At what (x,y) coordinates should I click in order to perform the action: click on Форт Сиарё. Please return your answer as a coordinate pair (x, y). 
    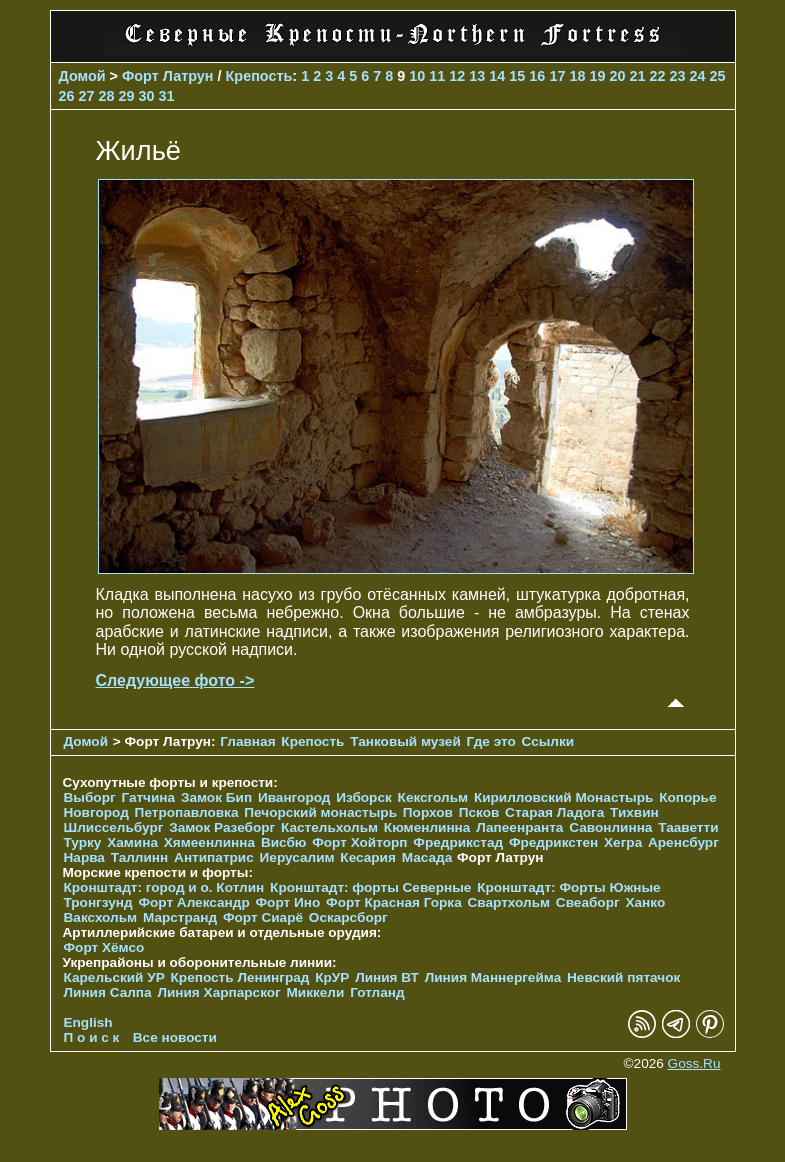
    Looking at the image, I should click on (263, 917).